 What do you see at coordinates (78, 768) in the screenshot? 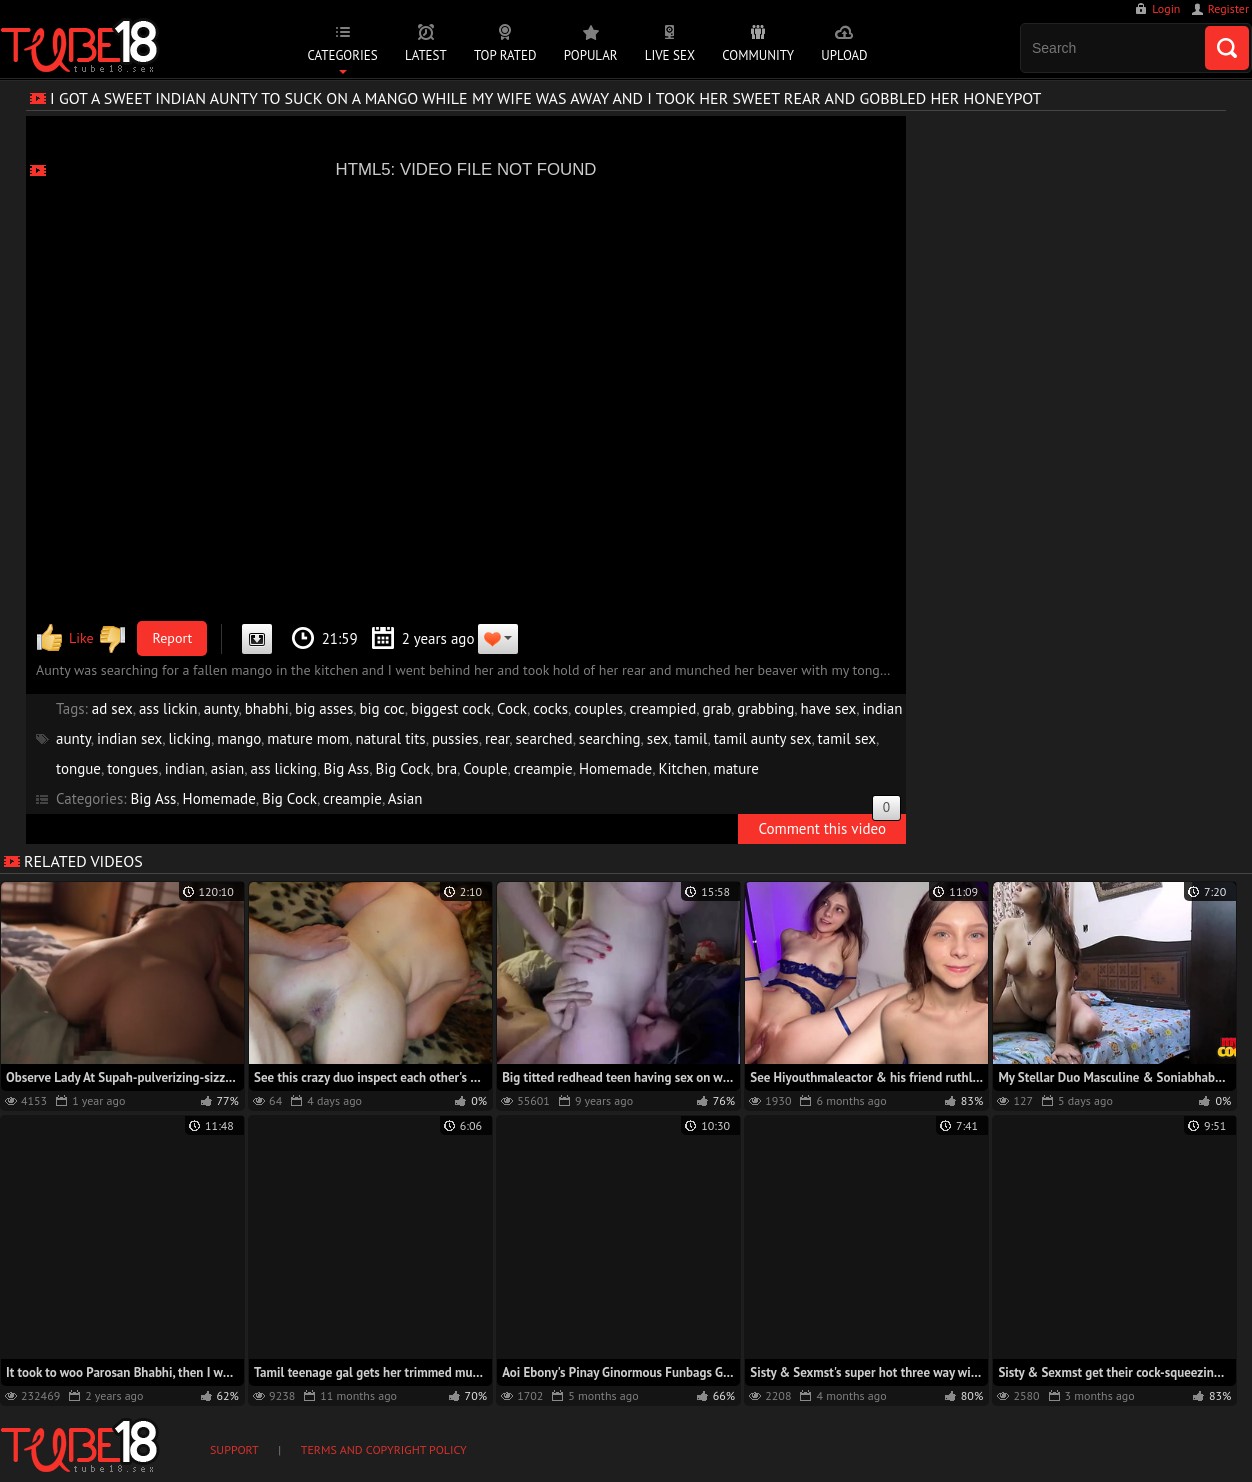
I see `tongue` at bounding box center [78, 768].